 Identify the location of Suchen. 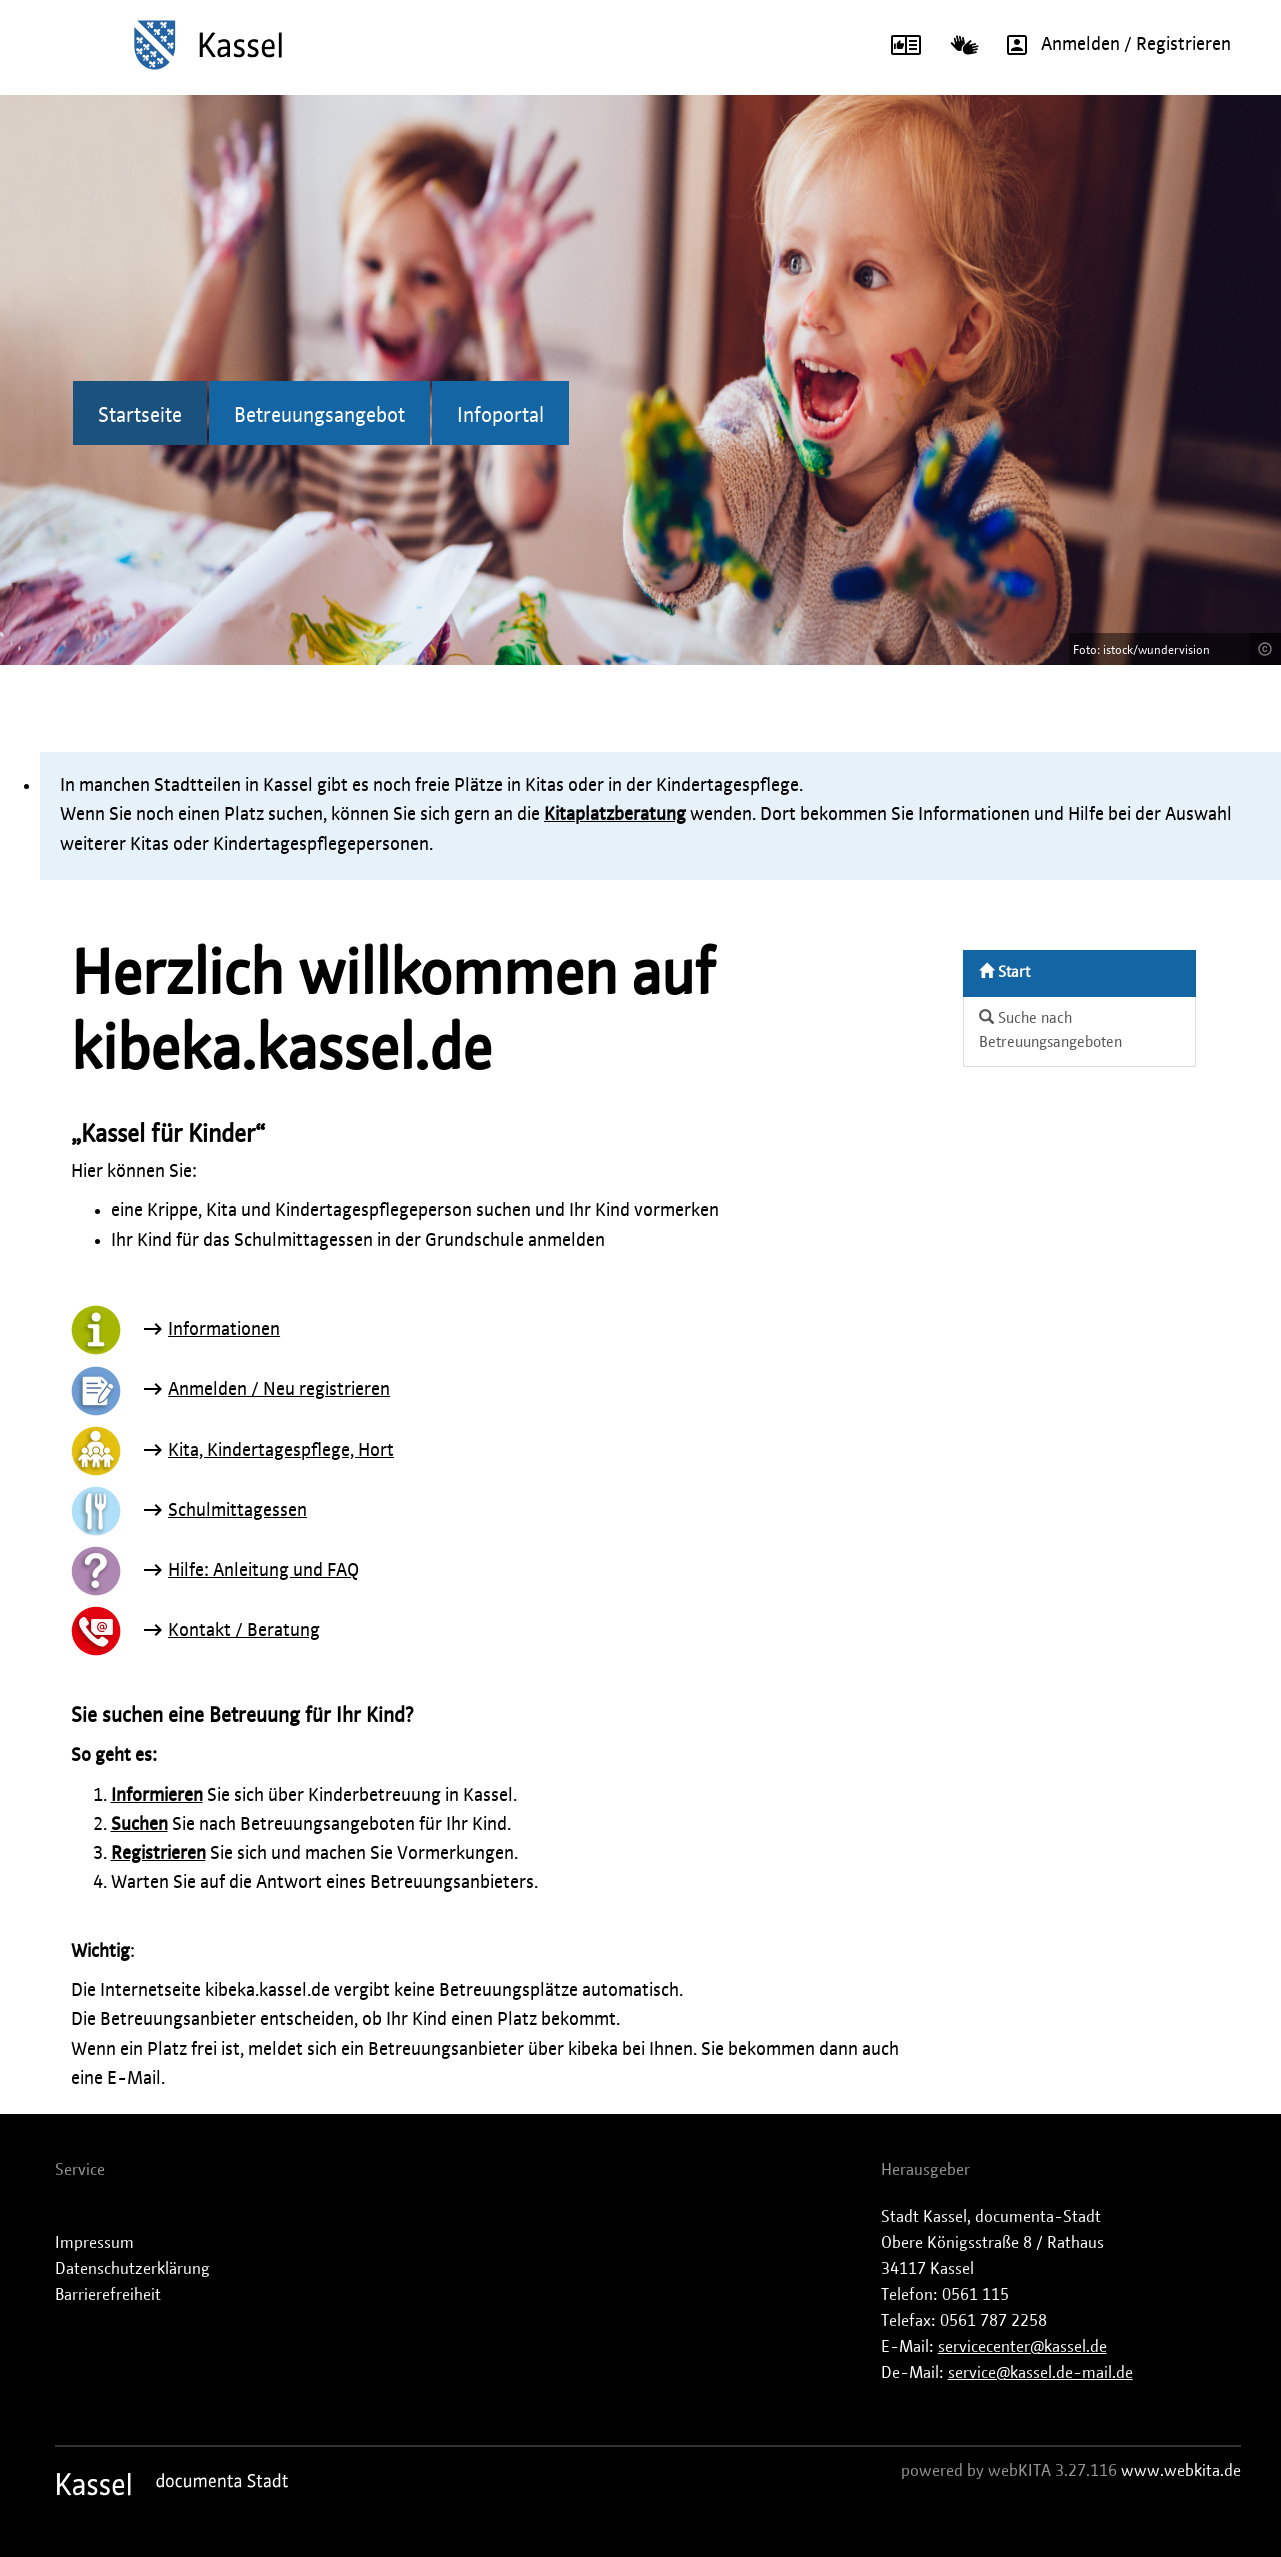
(139, 1825).